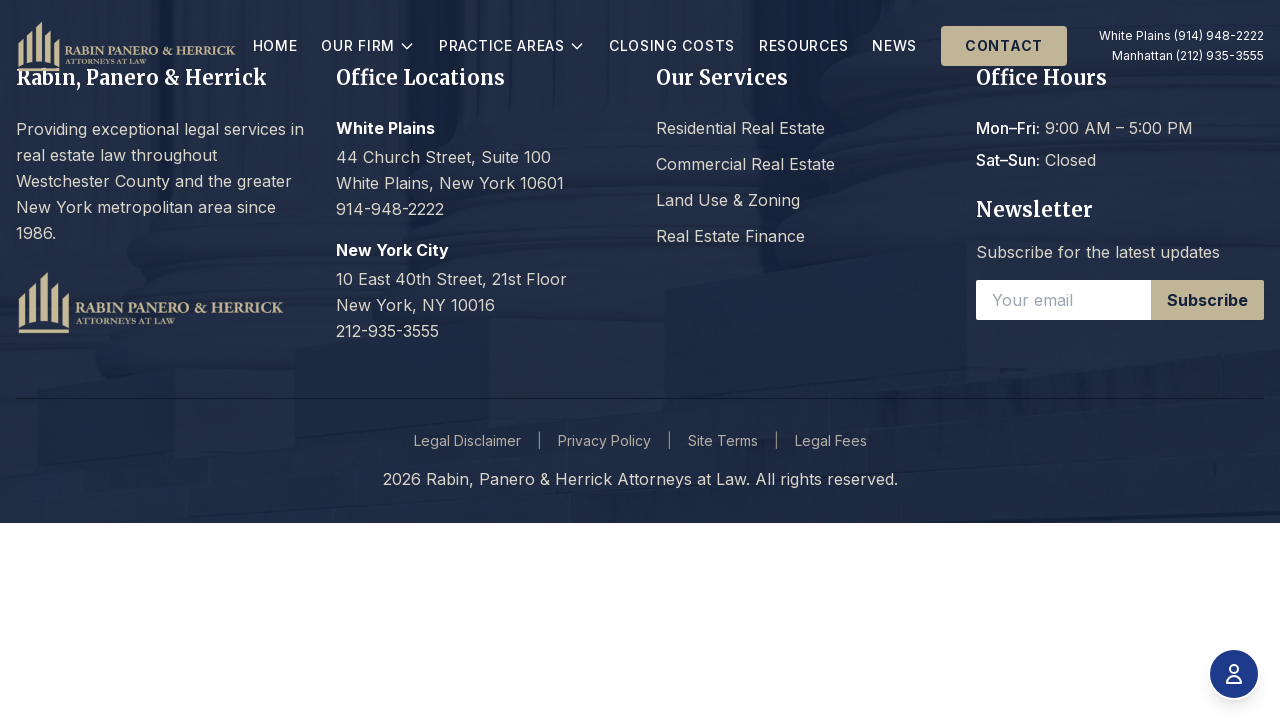 This screenshot has width=1280, height=720. I want to click on Privacy Policy, so click(604, 440).